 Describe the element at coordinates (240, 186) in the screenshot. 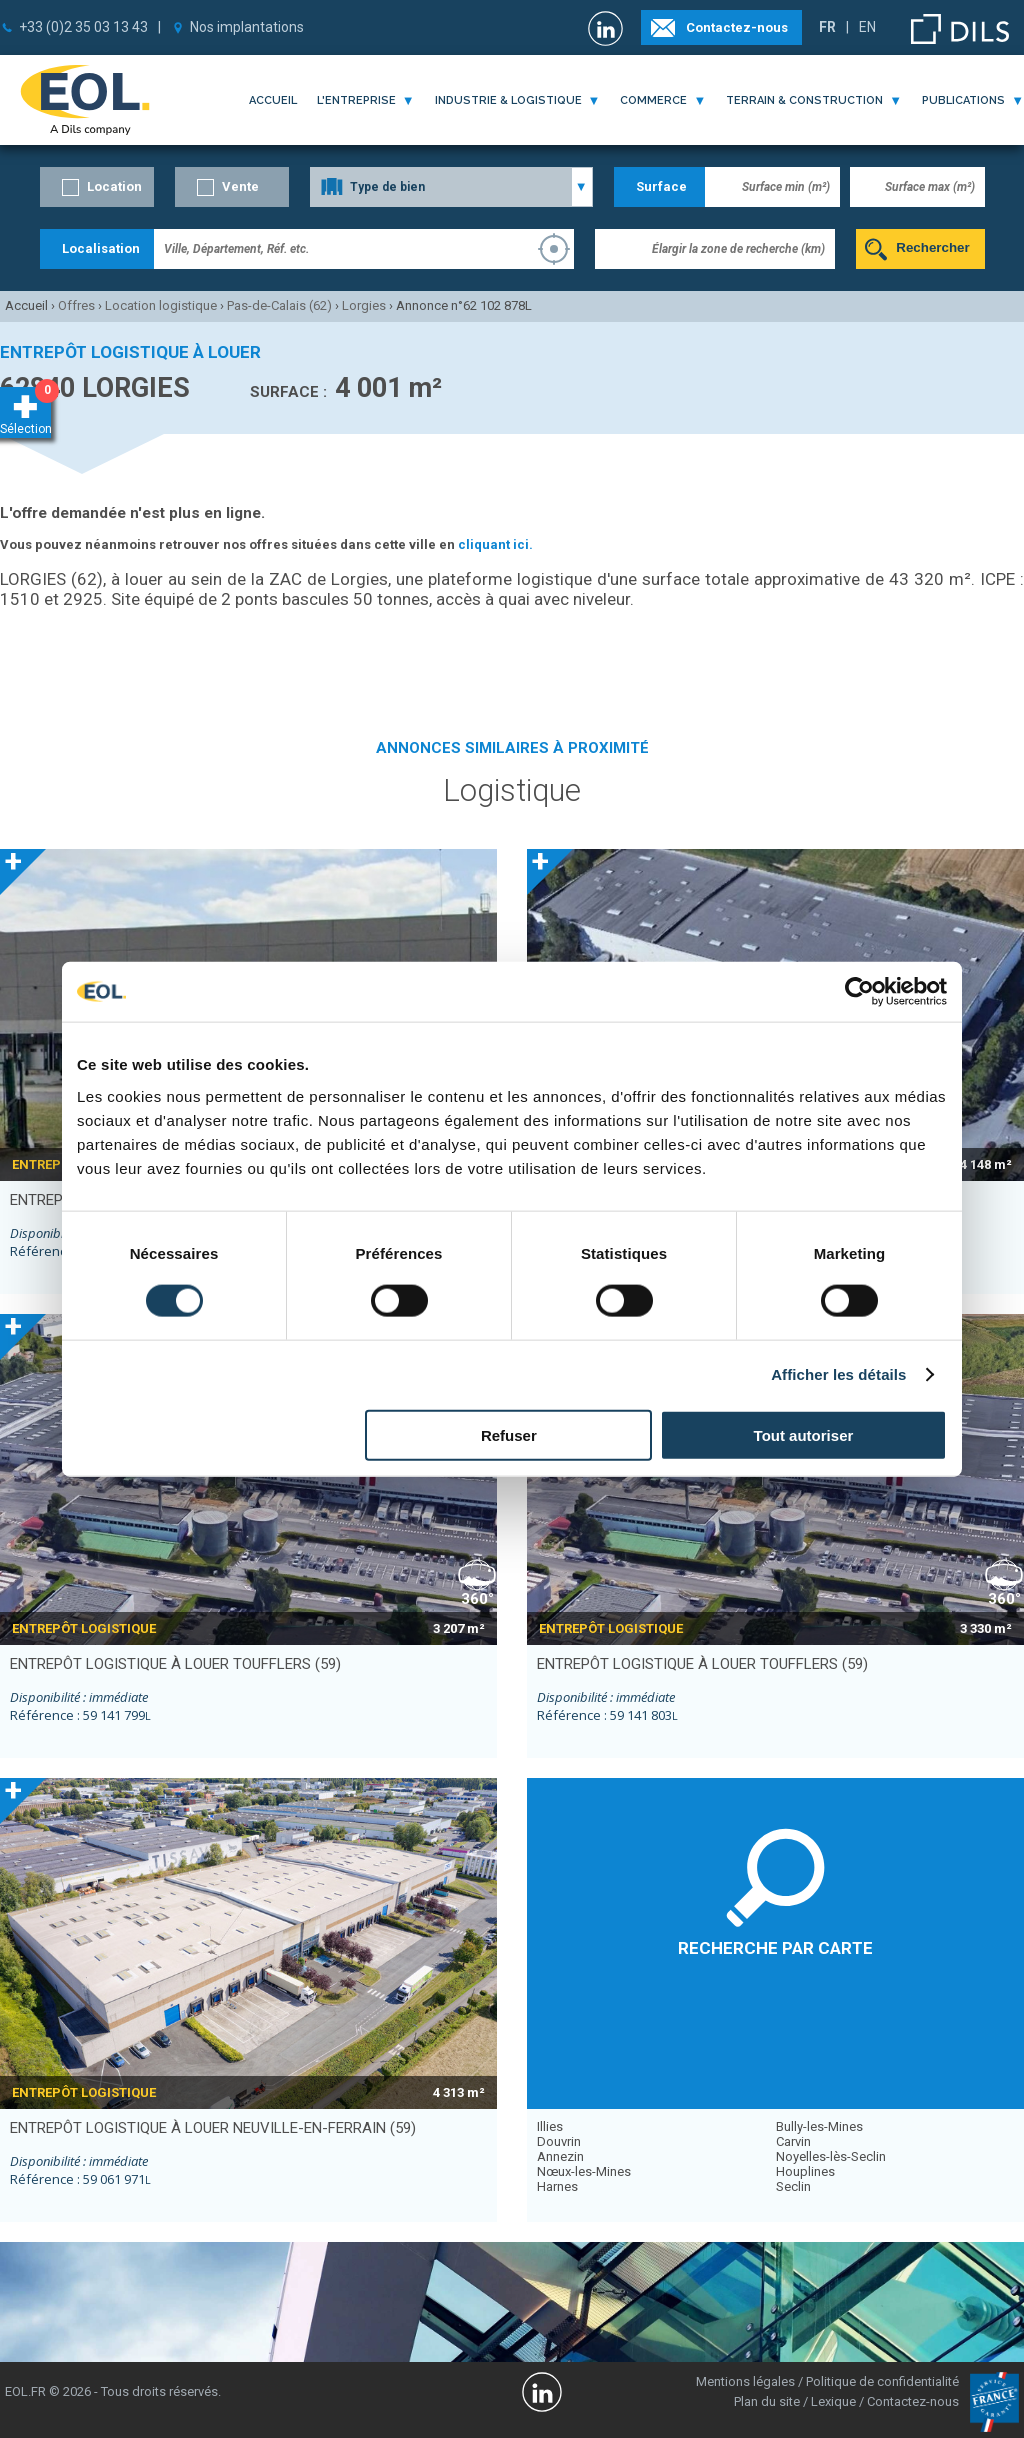

I see `Vente` at that location.